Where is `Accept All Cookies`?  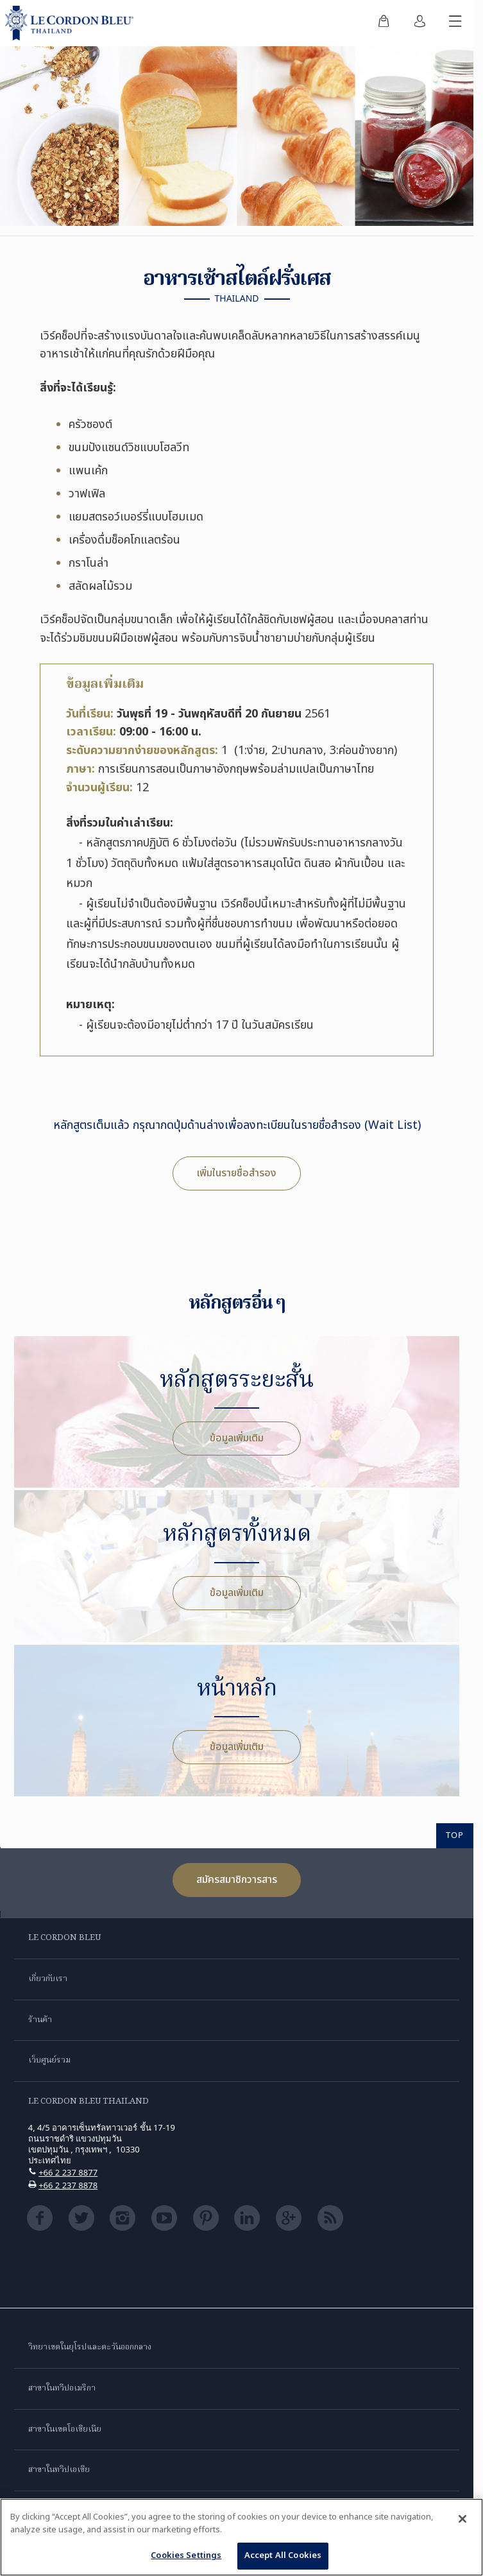
Accept All Cookies is located at coordinates (282, 2558).